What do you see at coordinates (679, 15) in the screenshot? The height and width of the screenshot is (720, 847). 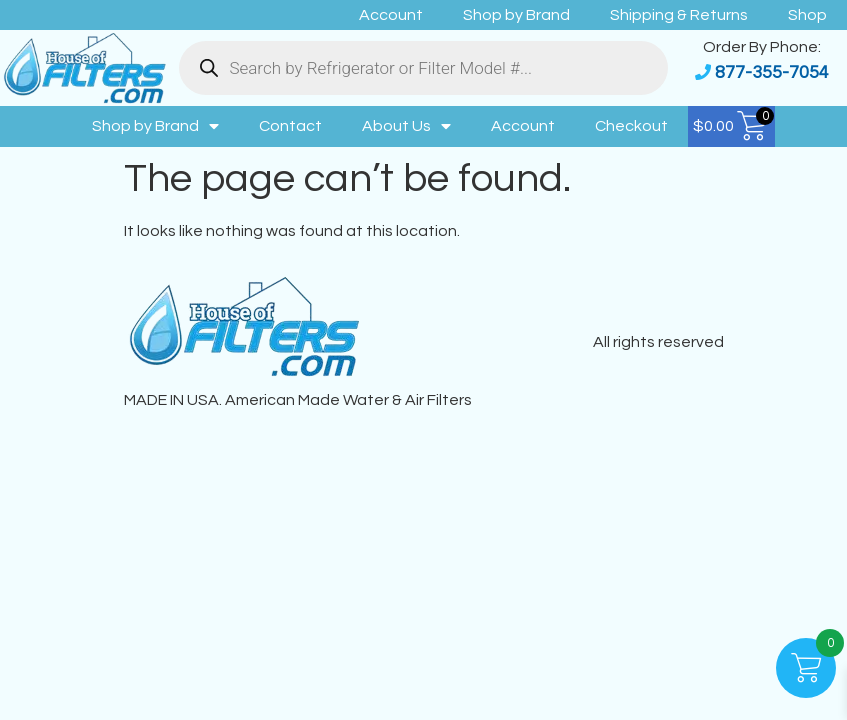 I see `Shipping & Returns` at bounding box center [679, 15].